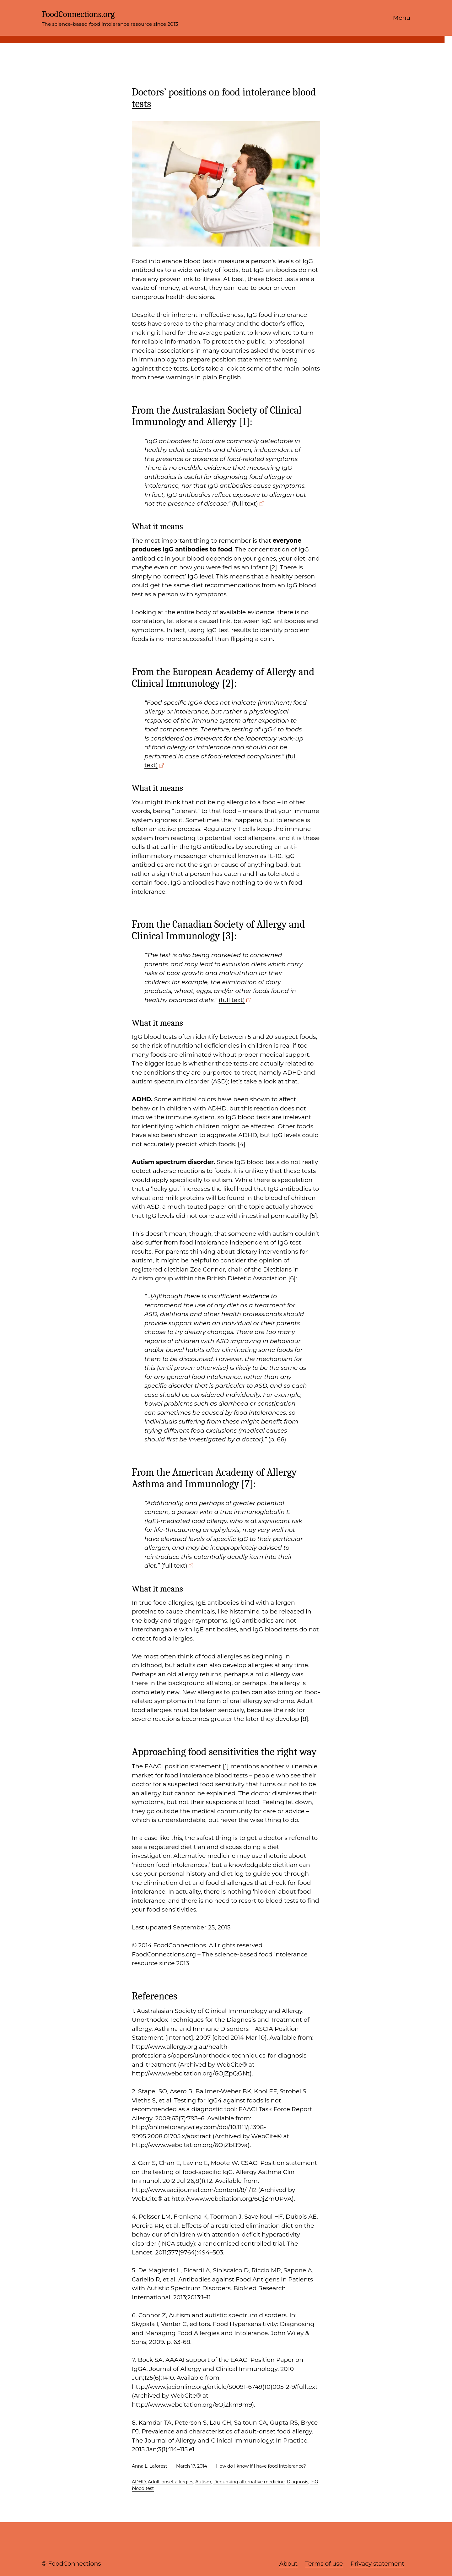 Image resolution: width=452 pixels, height=2576 pixels. I want to click on About, so click(288, 2563).